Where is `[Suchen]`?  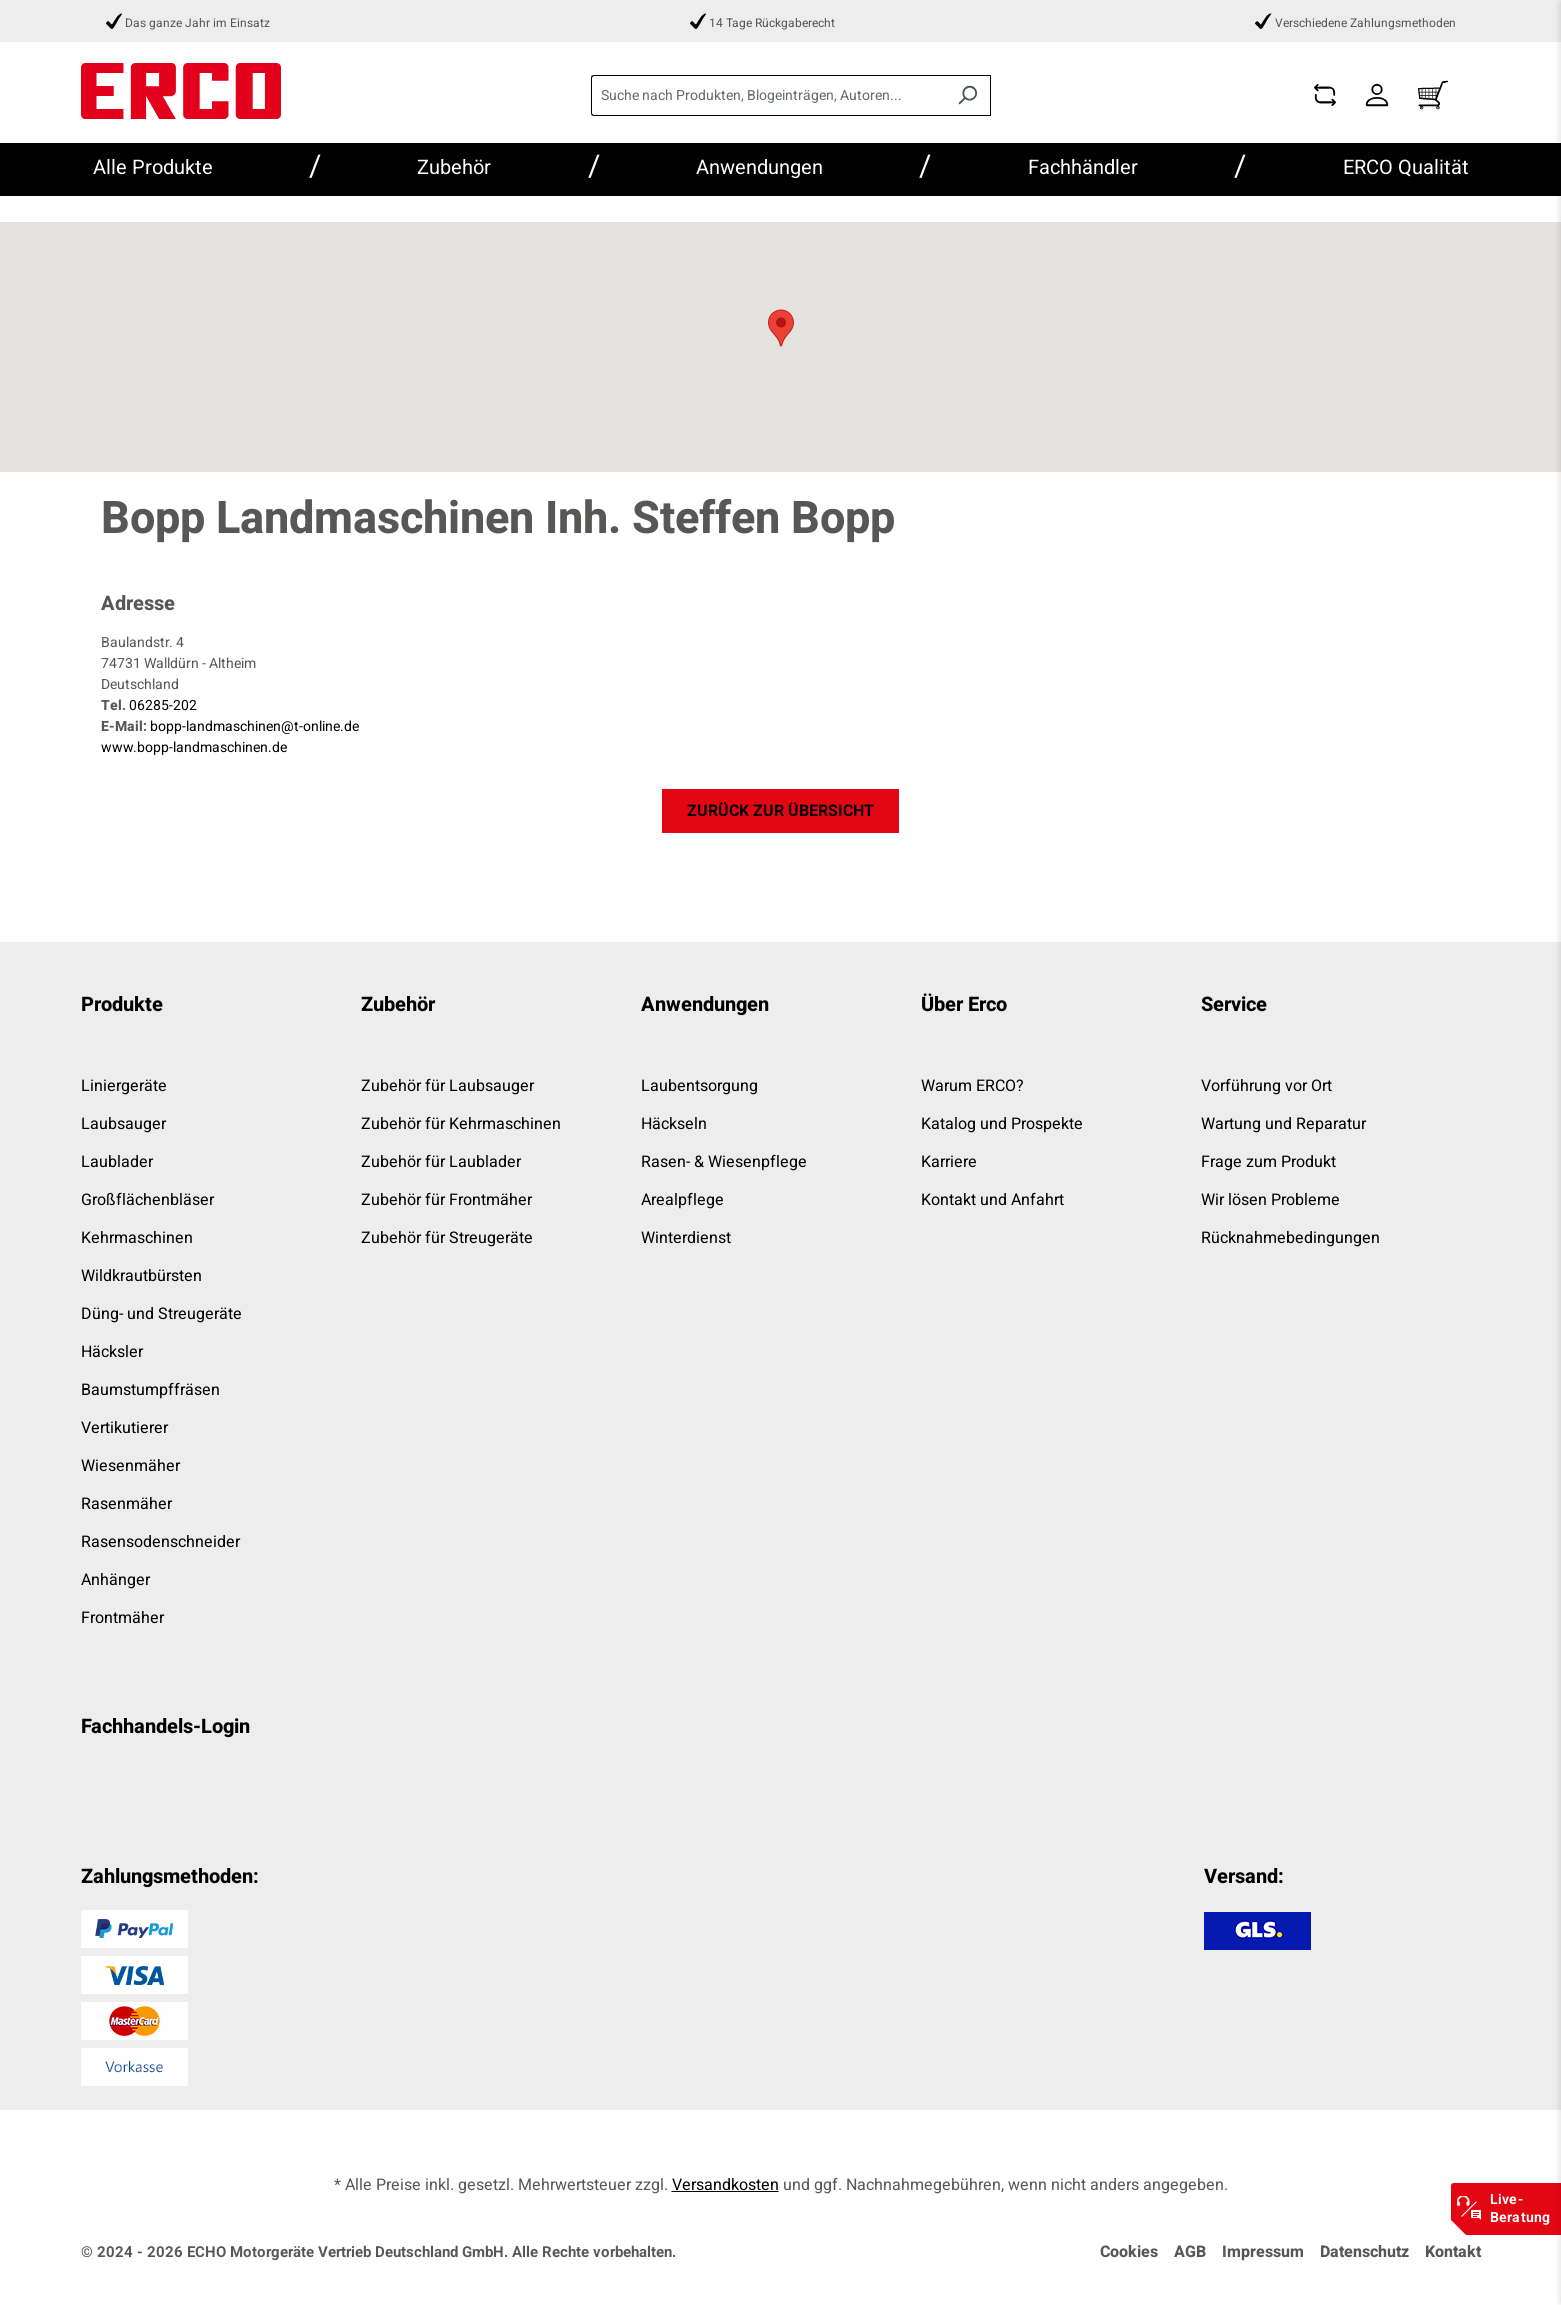
[Suchen] is located at coordinates (967, 95).